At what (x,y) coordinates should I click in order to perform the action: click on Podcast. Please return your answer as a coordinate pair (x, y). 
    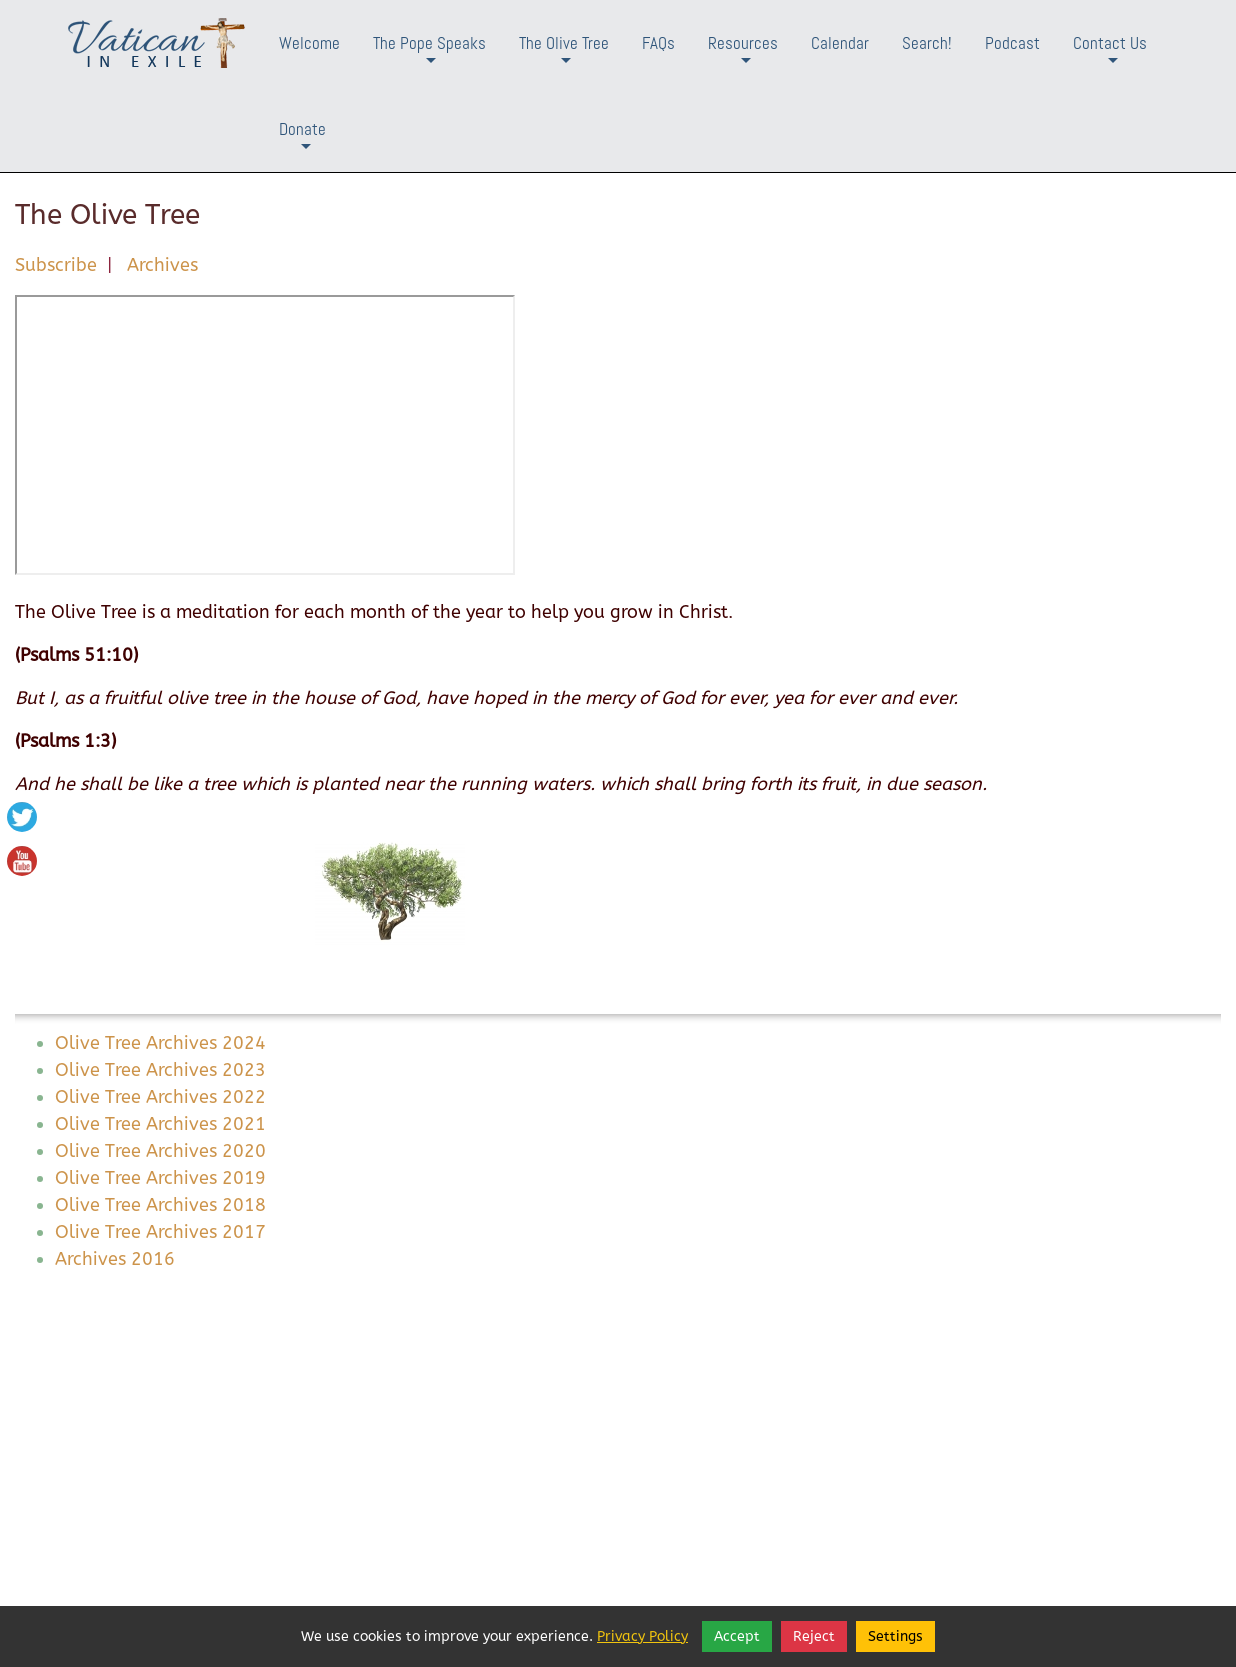
    Looking at the image, I should click on (1012, 43).